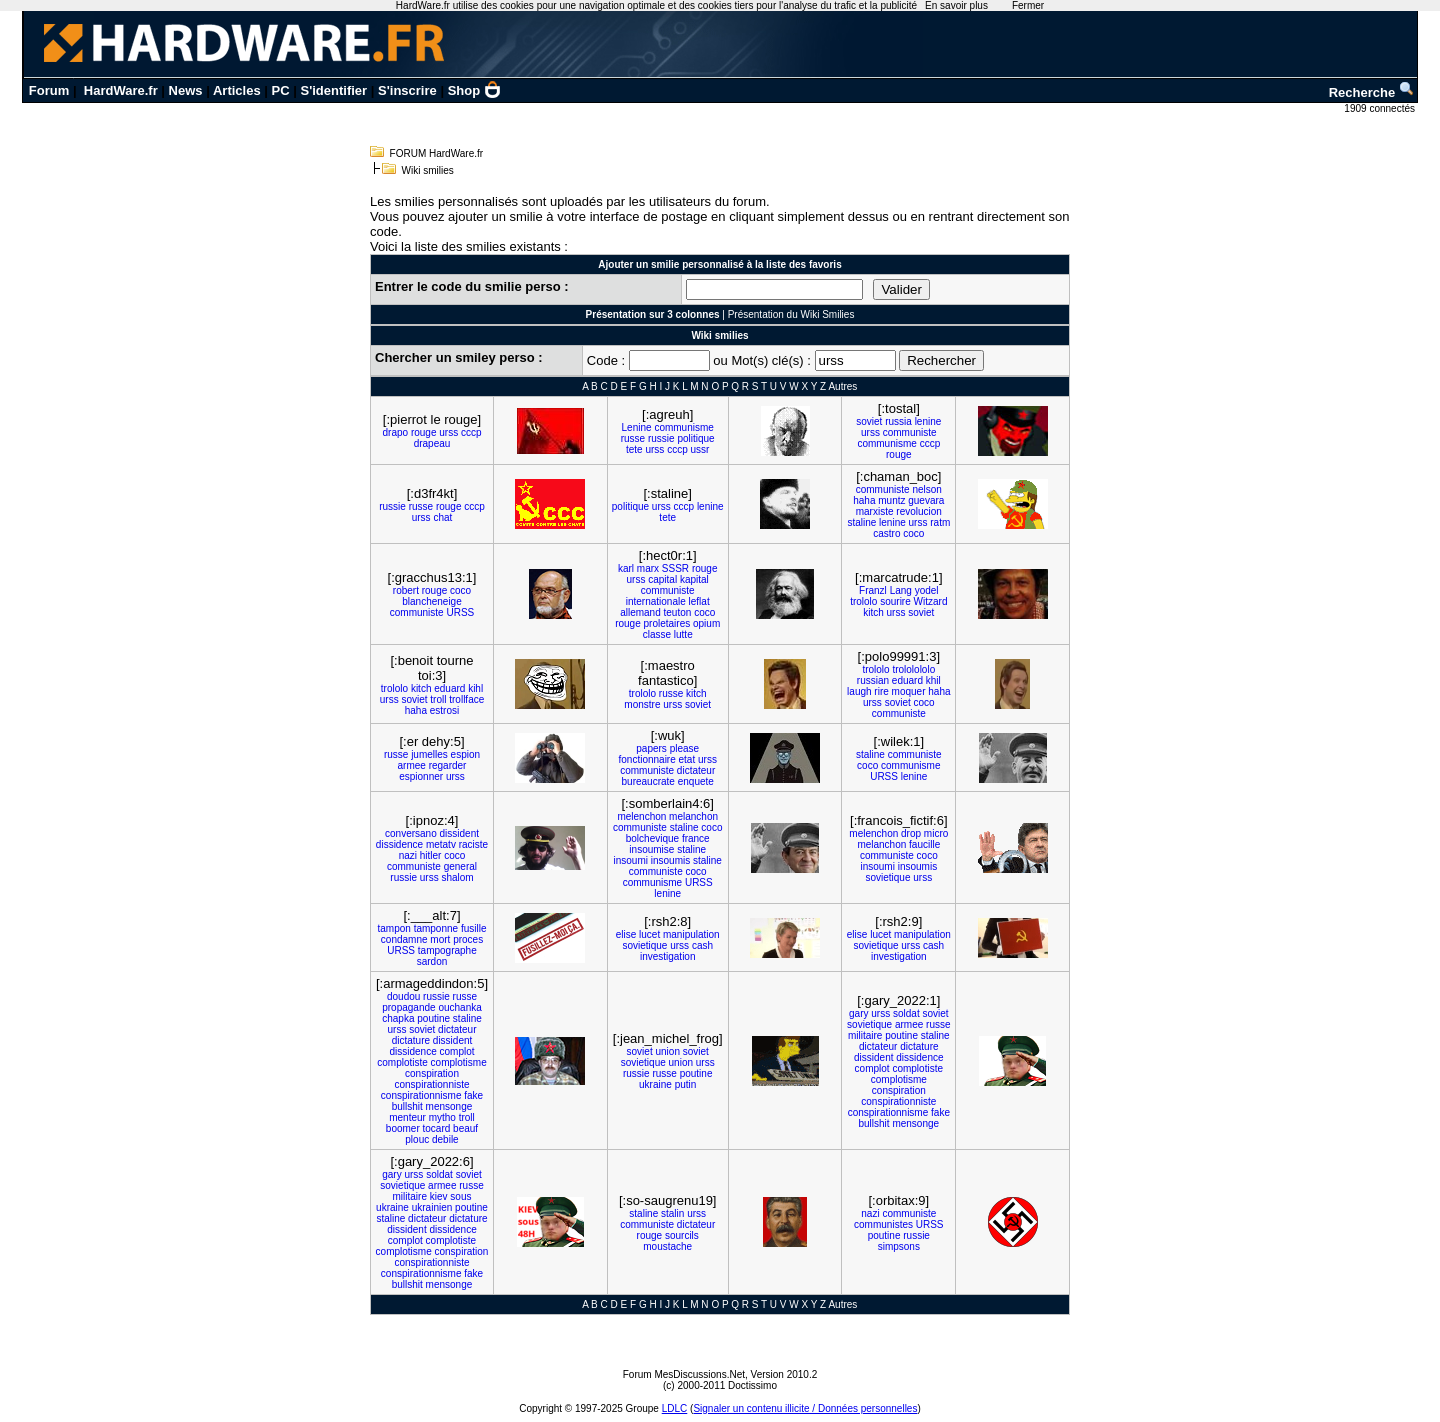 The width and height of the screenshot is (1440, 1422). What do you see at coordinates (457, 1051) in the screenshot?
I see `complot` at bounding box center [457, 1051].